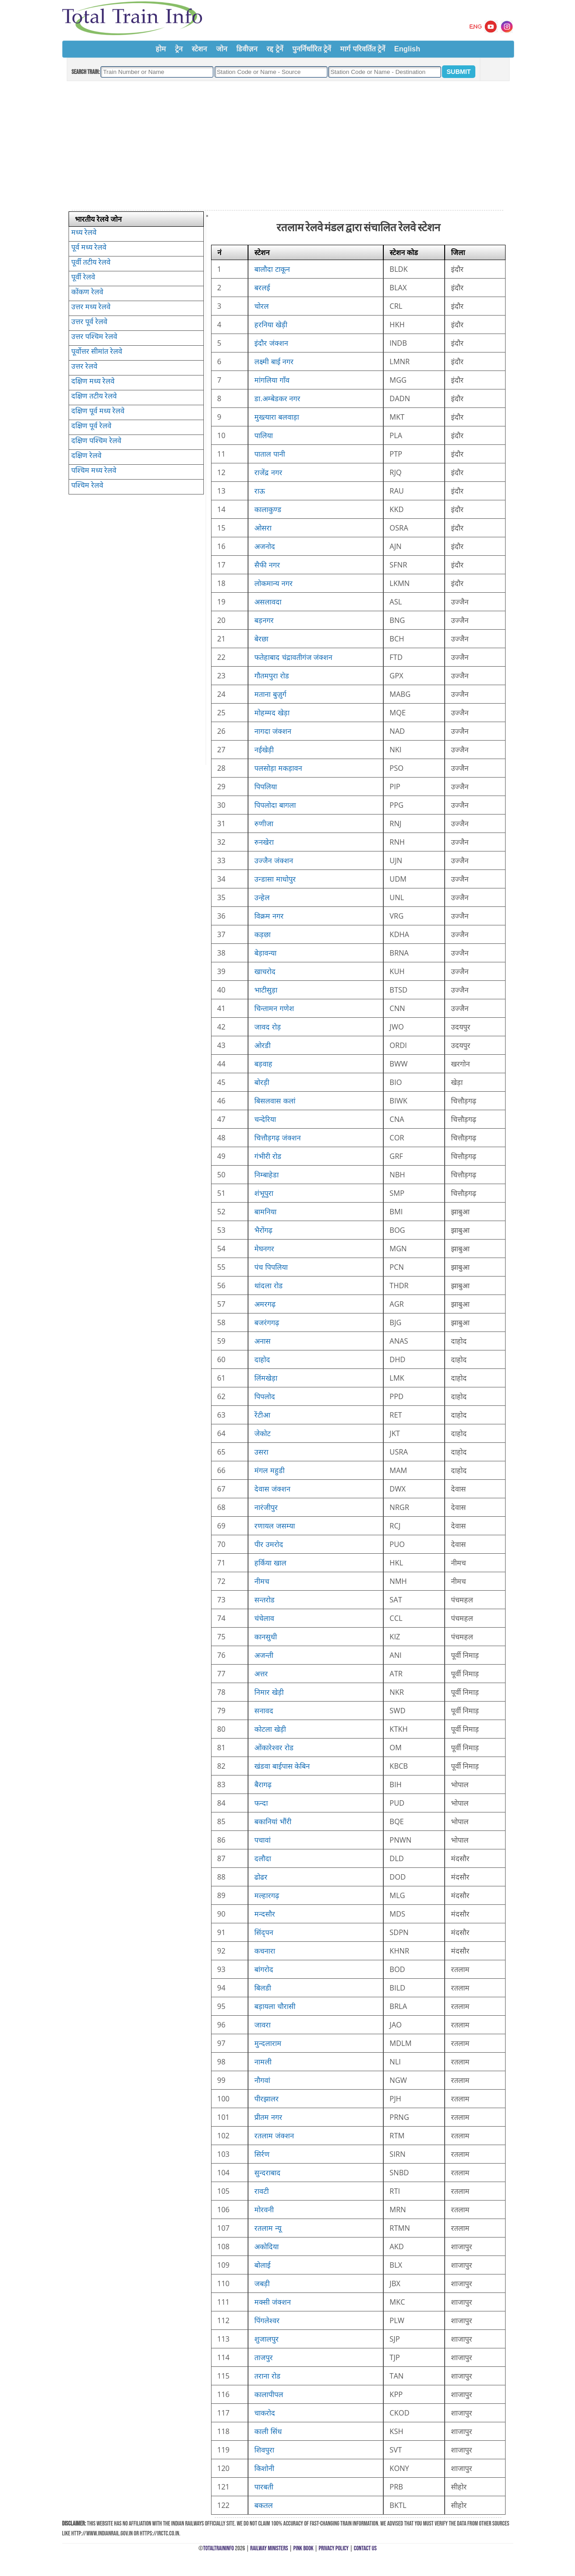 The height and width of the screenshot is (2576, 575). I want to click on पचावां, so click(262, 1840).